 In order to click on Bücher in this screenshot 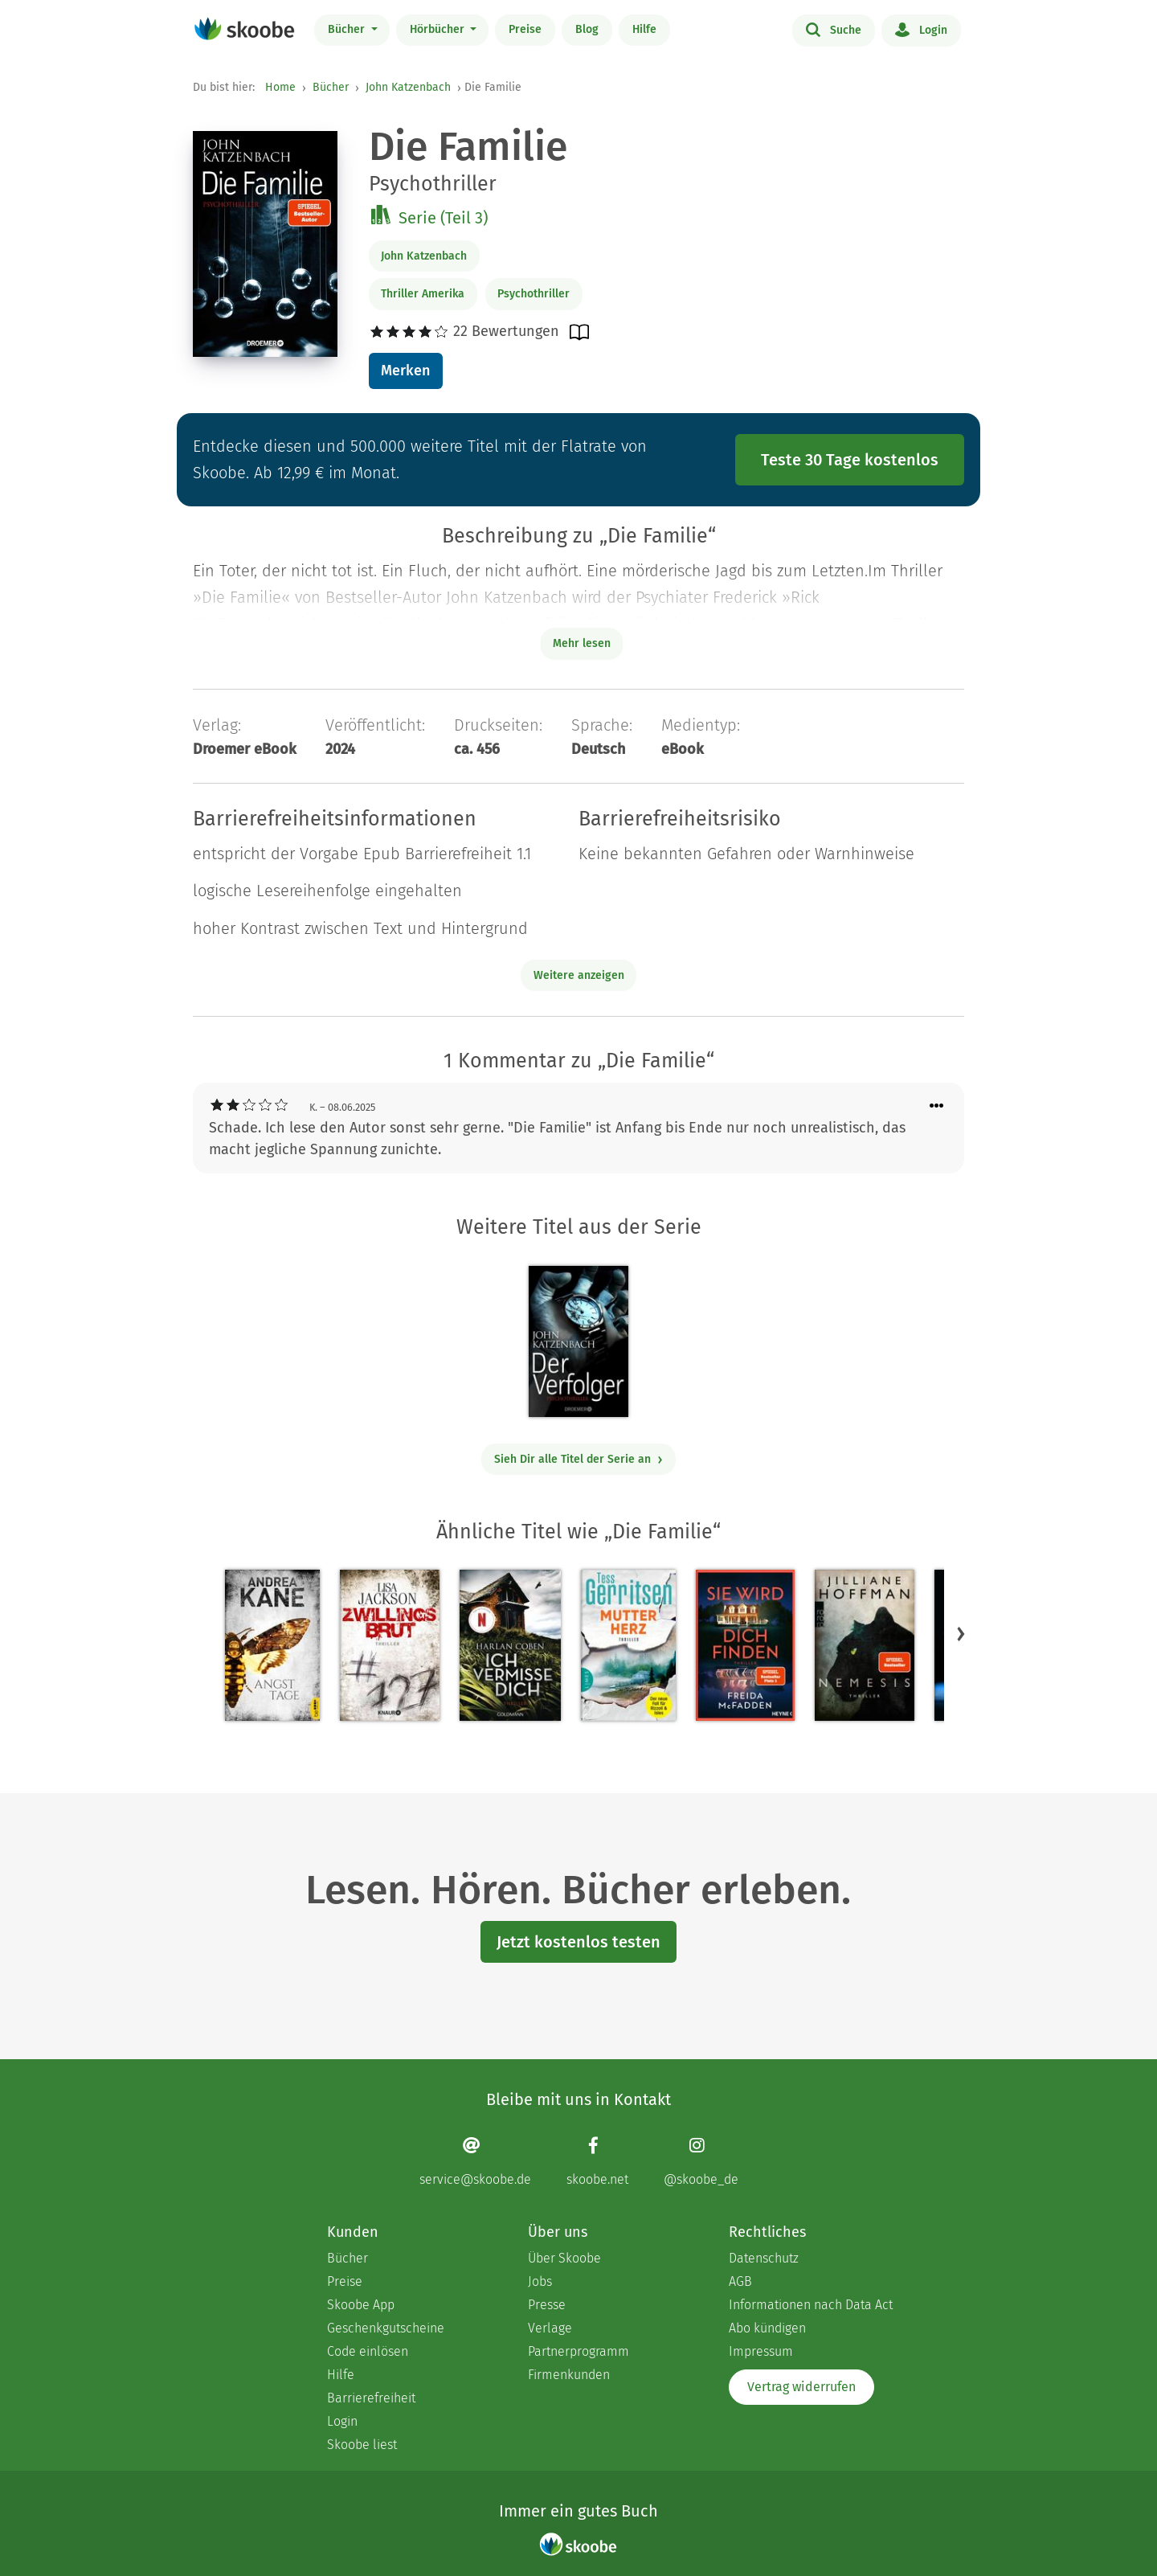, I will do `click(348, 29)`.